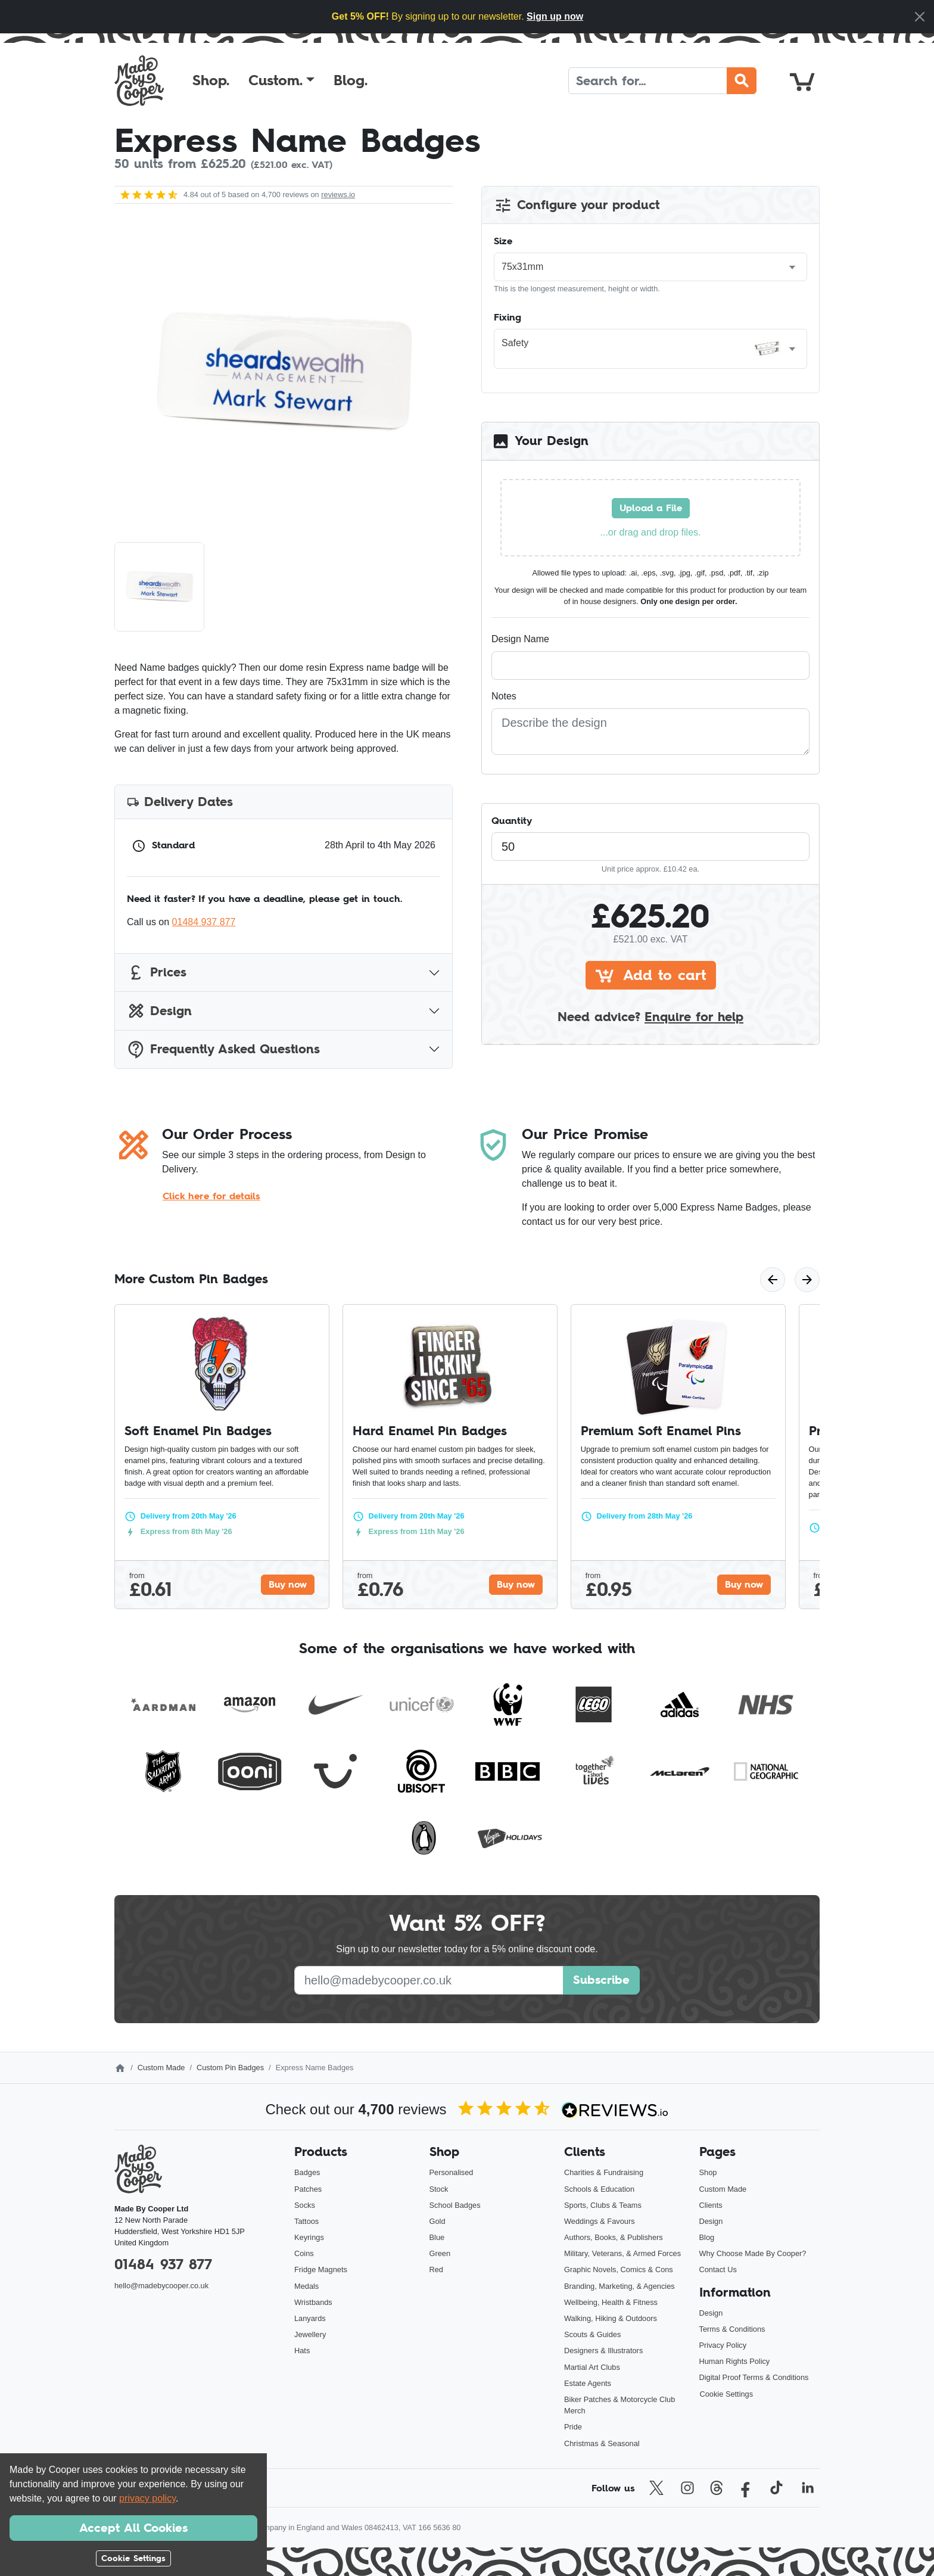  Describe the element at coordinates (650, 508) in the screenshot. I see `Upload a File` at that location.